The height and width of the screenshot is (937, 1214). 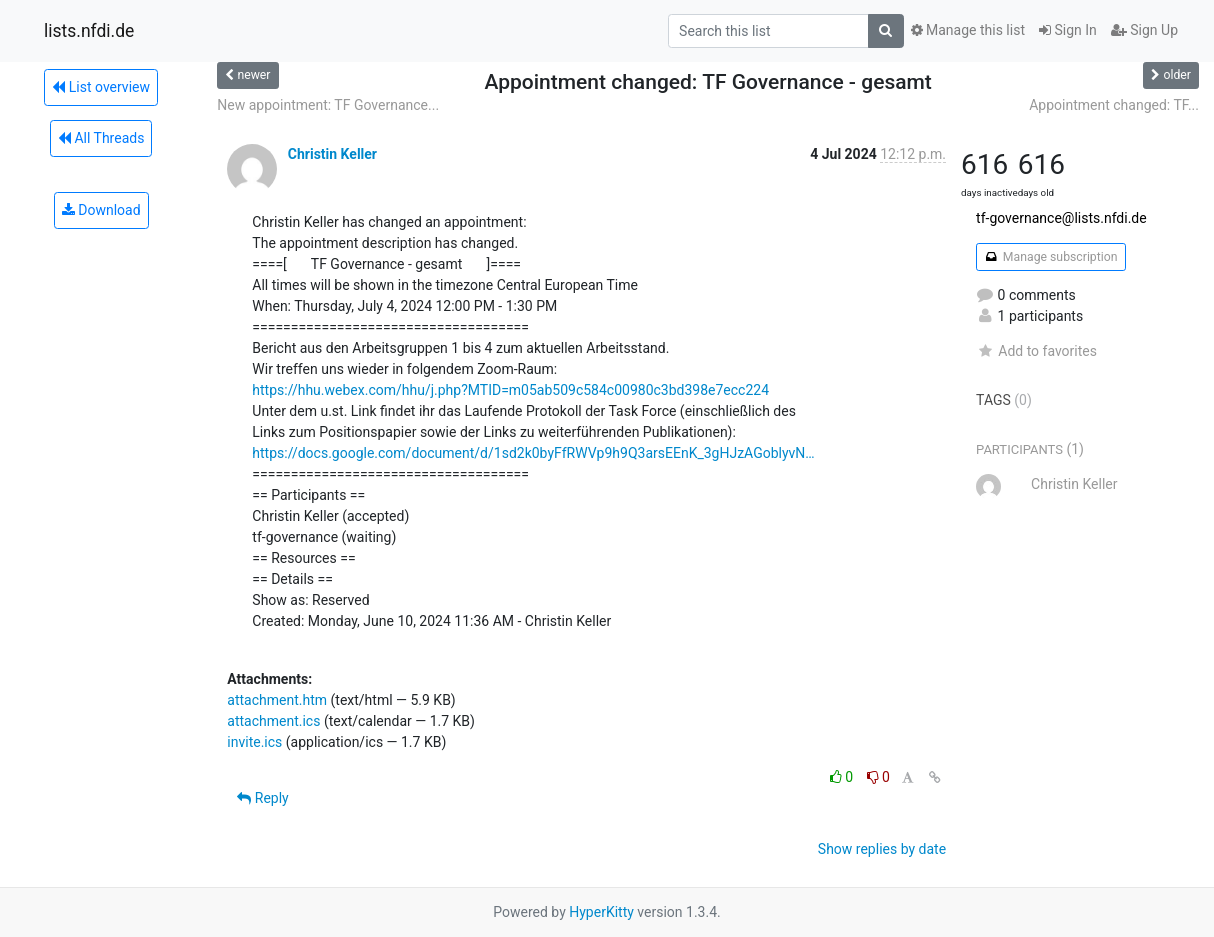 What do you see at coordinates (332, 154) in the screenshot?
I see `Christin Keller` at bounding box center [332, 154].